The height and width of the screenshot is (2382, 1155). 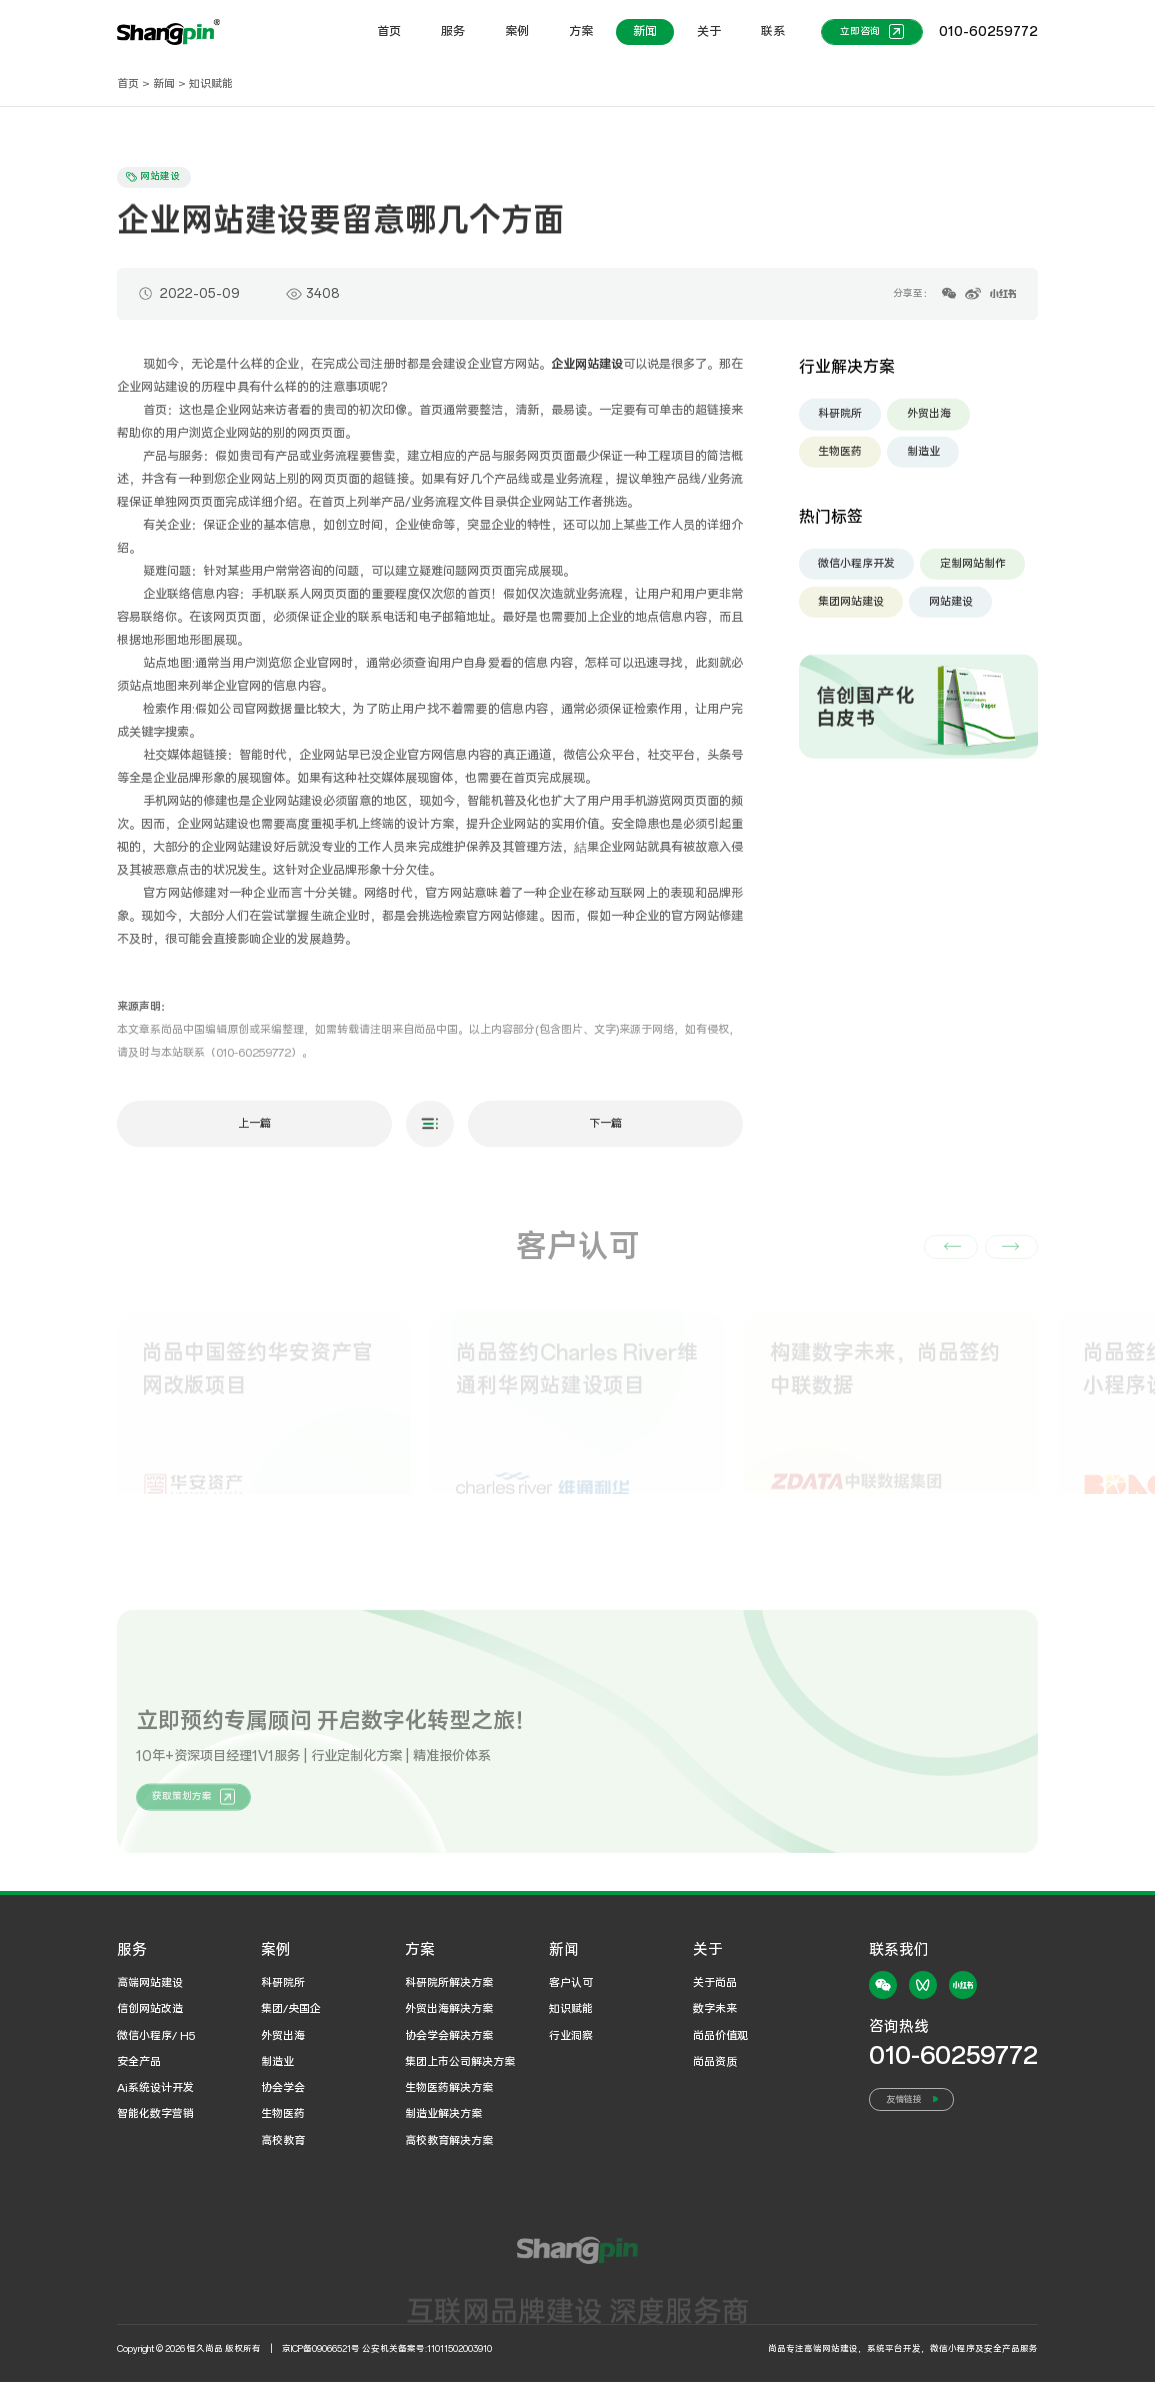 What do you see at coordinates (321, 2348) in the screenshot?
I see `京ICP备09066521号` at bounding box center [321, 2348].